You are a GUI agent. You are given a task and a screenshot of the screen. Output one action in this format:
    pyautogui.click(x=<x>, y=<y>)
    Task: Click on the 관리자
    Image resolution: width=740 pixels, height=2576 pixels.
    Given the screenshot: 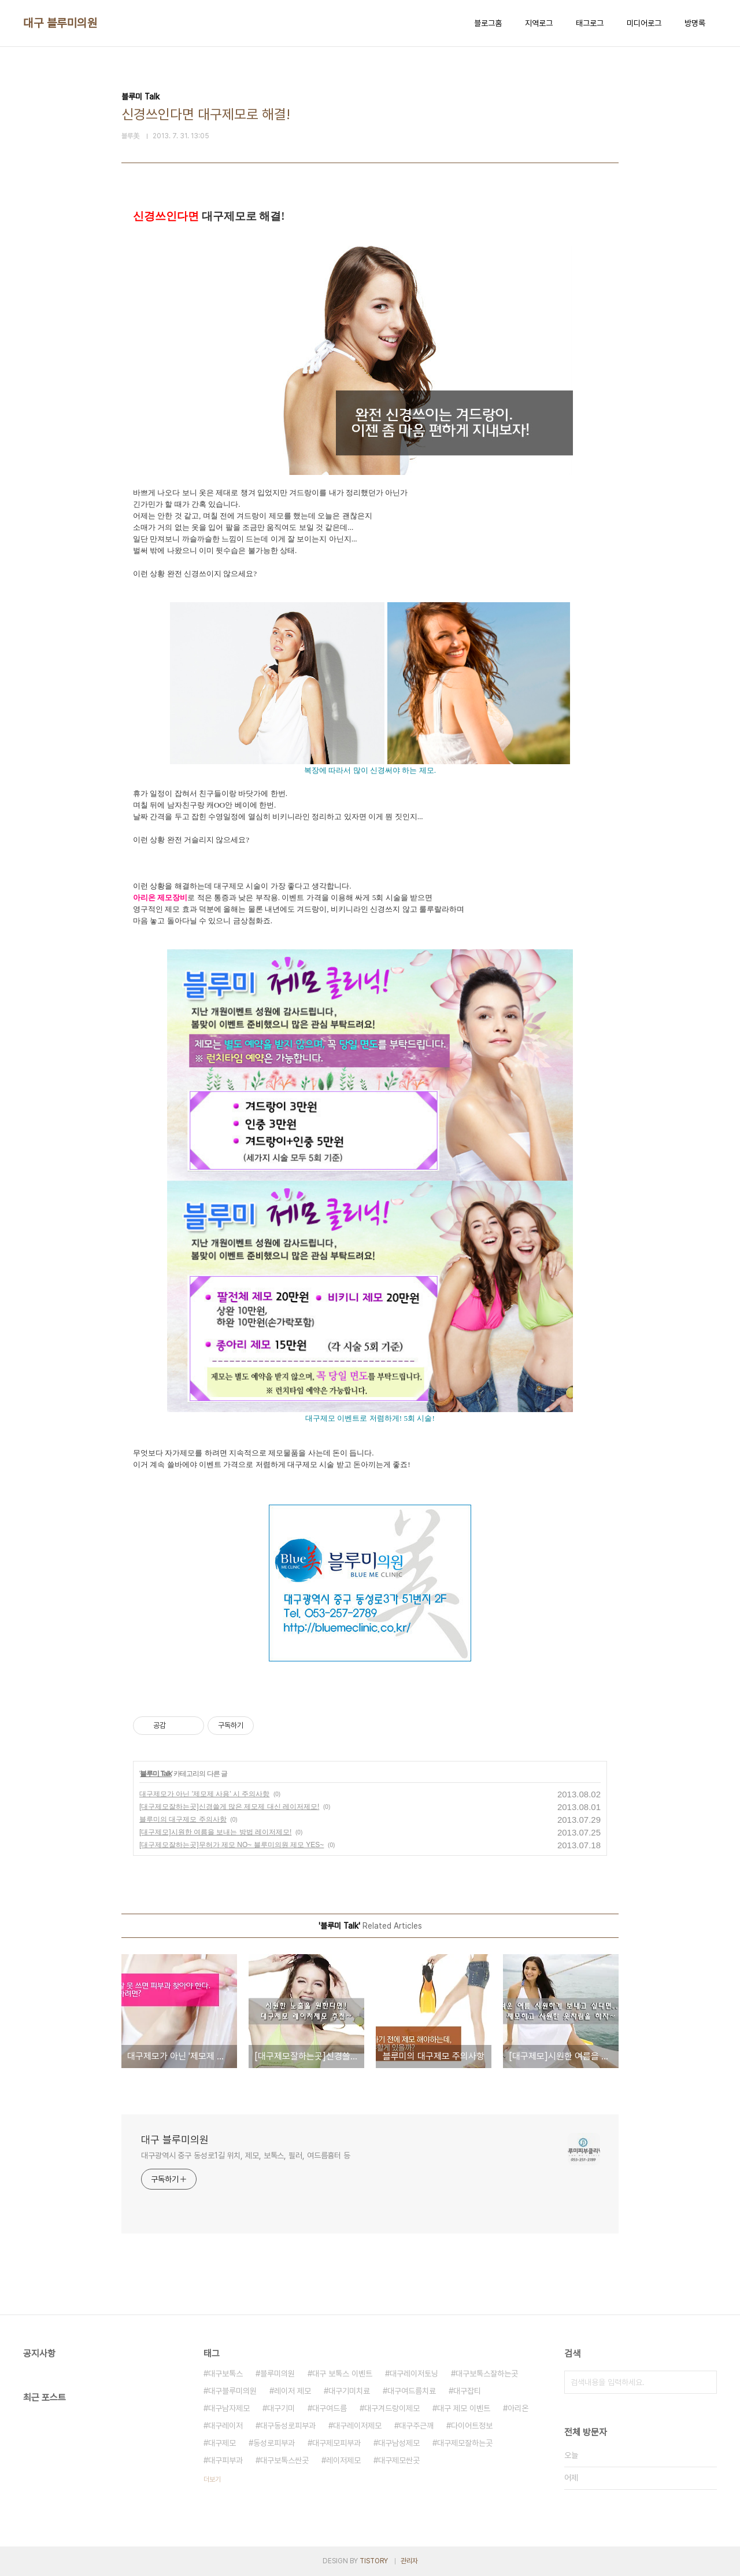 What is the action you would take?
    pyautogui.click(x=409, y=2561)
    